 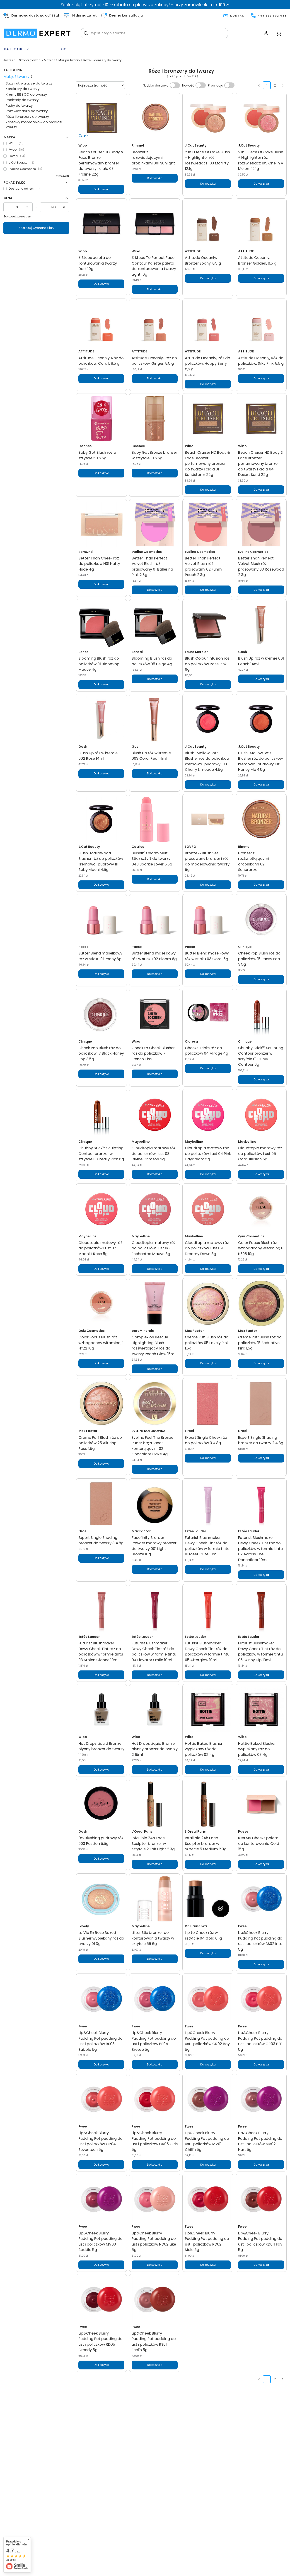 I want to click on Butter Blend masełkowy róż w sticku 01 Peony 6g, so click(x=100, y=956).